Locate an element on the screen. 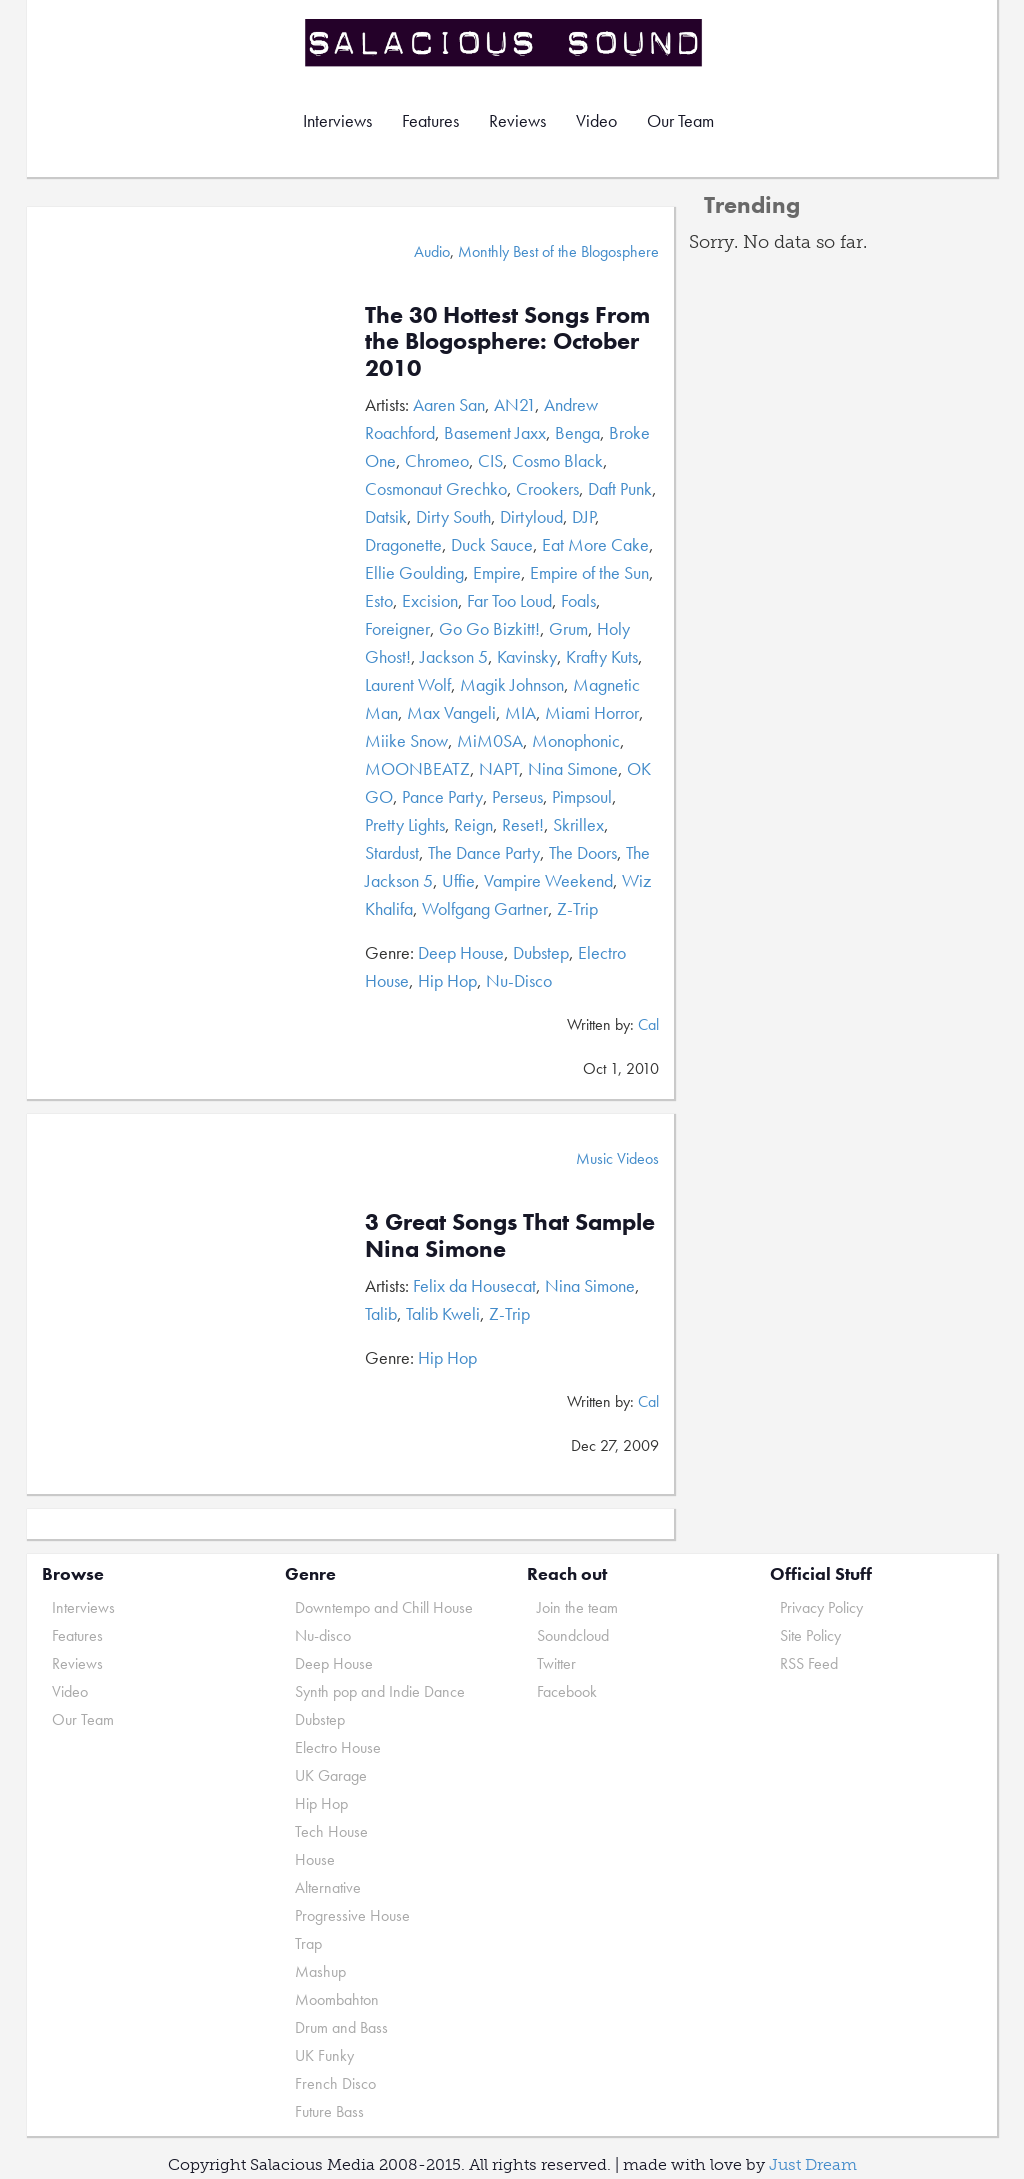 This screenshot has width=1024, height=2179. RSS Feed is located at coordinates (809, 1663).